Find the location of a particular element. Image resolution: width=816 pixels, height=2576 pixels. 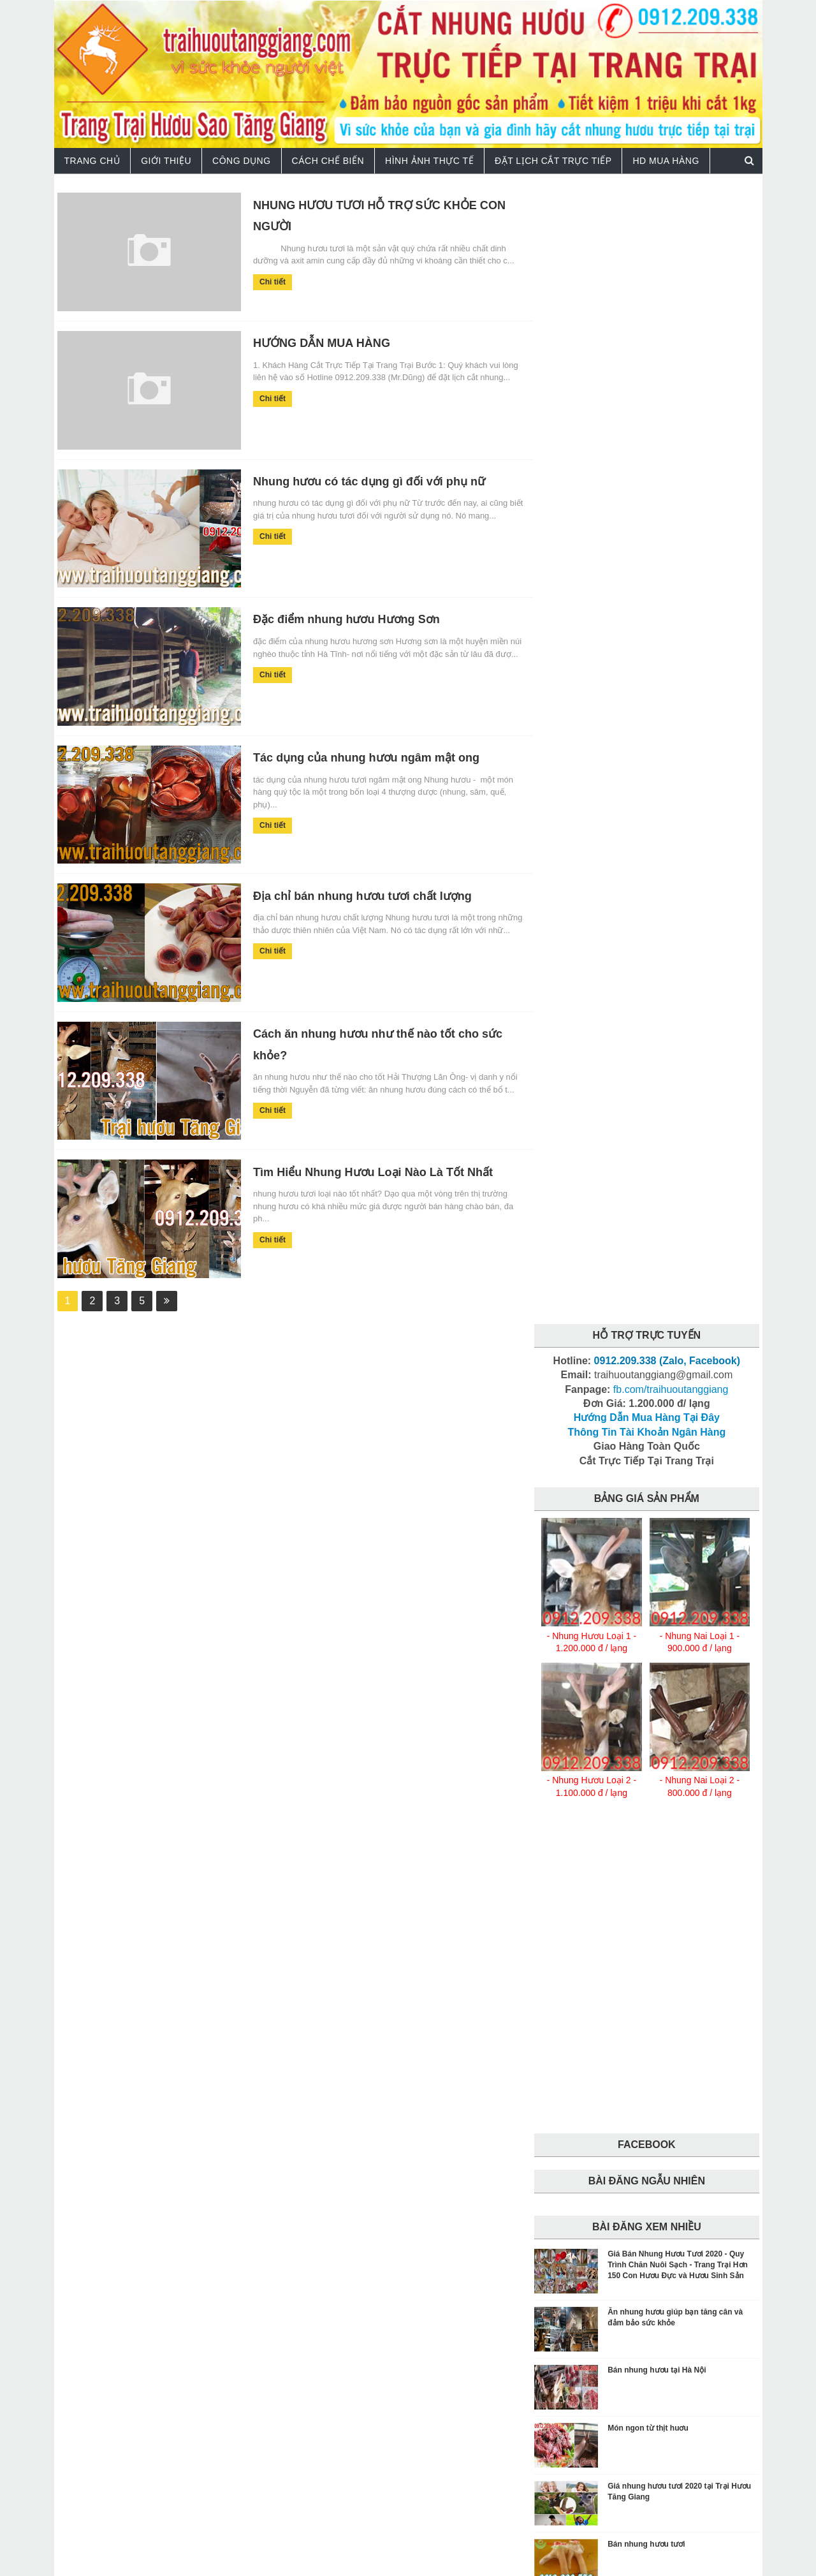

TRANG CHỦ is located at coordinates (92, 160).